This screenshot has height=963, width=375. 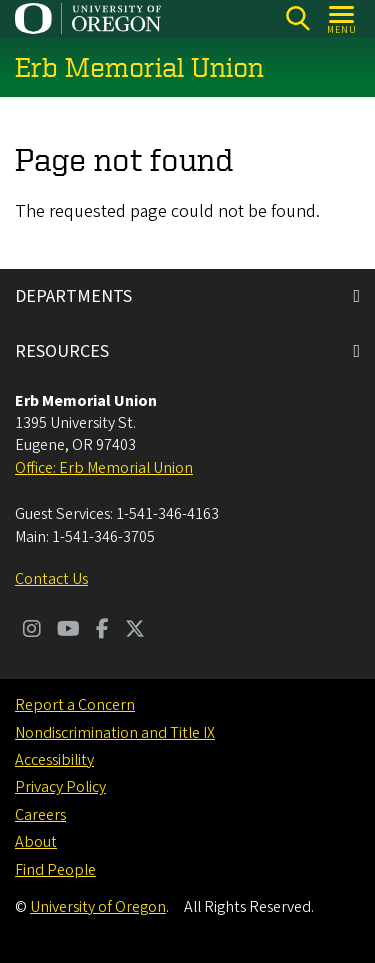 I want to click on Privacy Policy, so click(x=60, y=787).